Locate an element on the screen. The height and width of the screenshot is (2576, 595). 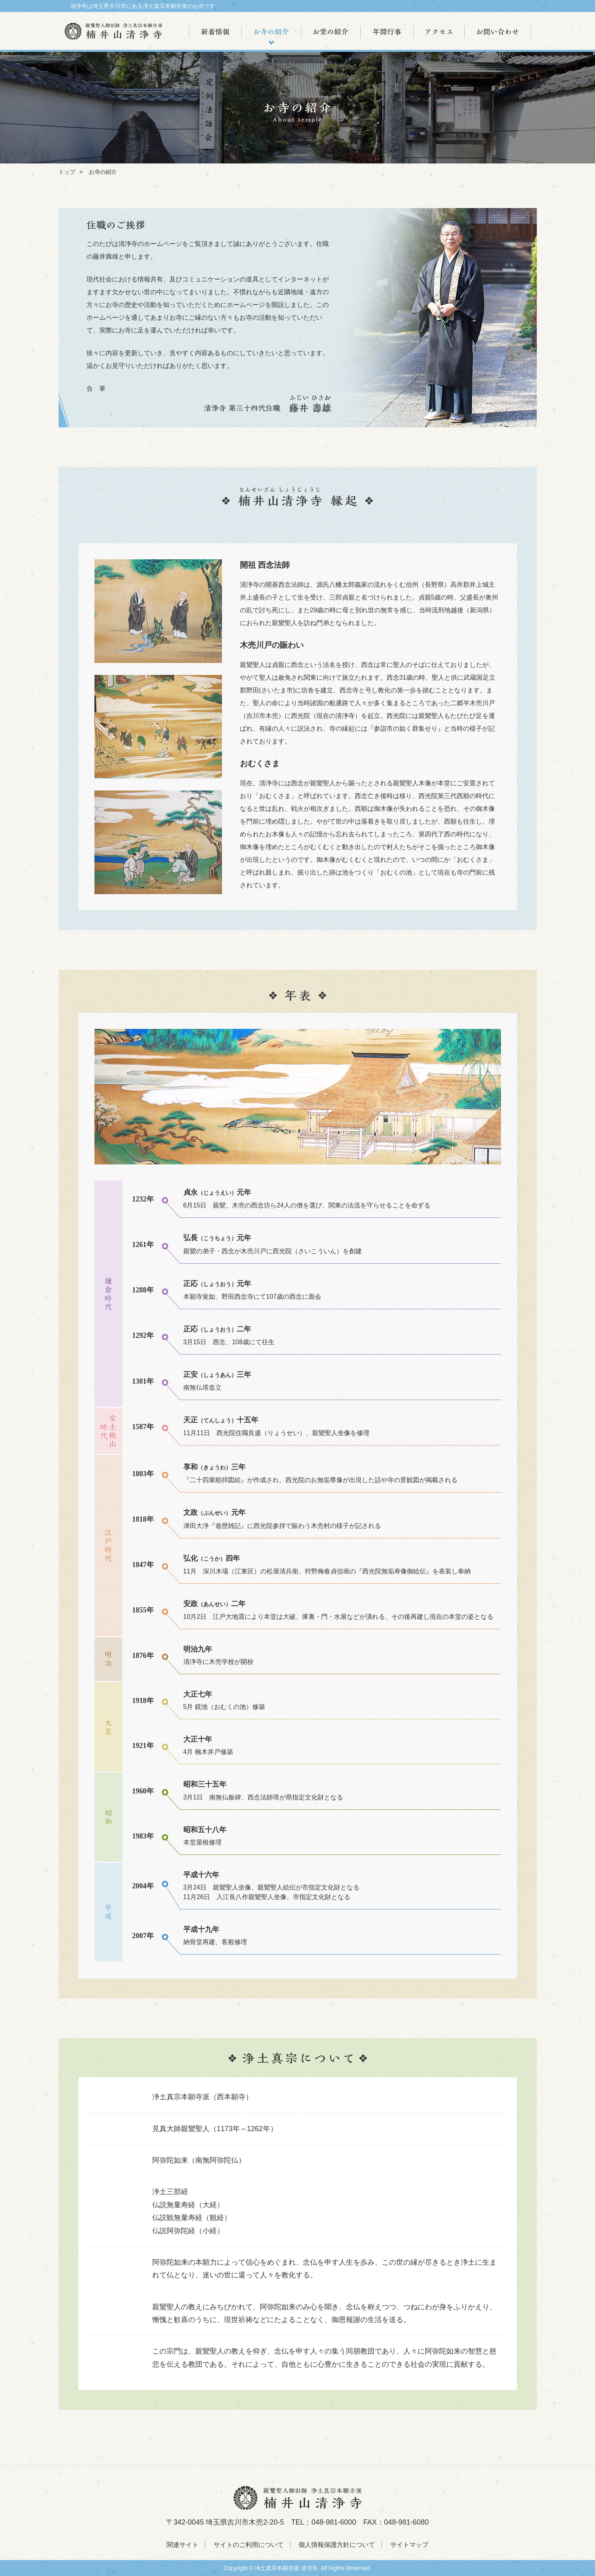
関連サイト is located at coordinates (182, 2544).